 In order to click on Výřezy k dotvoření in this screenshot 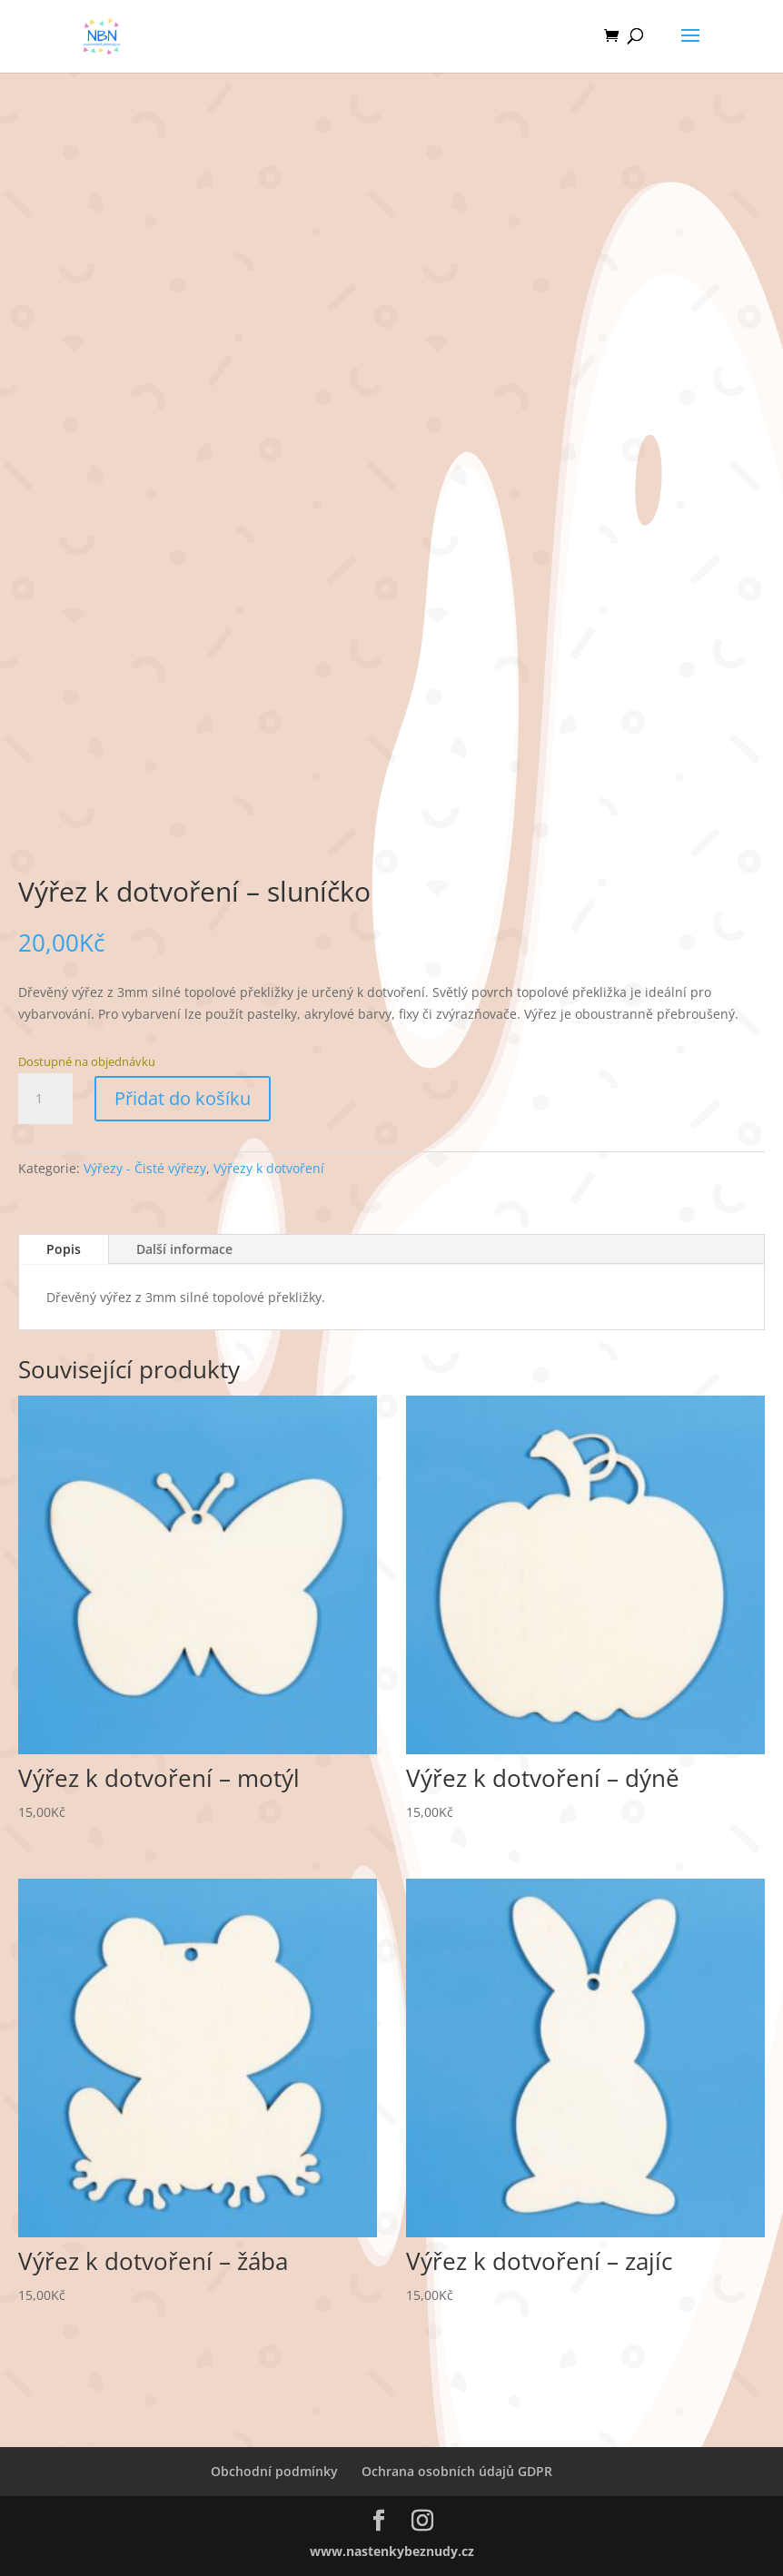, I will do `click(268, 1168)`.